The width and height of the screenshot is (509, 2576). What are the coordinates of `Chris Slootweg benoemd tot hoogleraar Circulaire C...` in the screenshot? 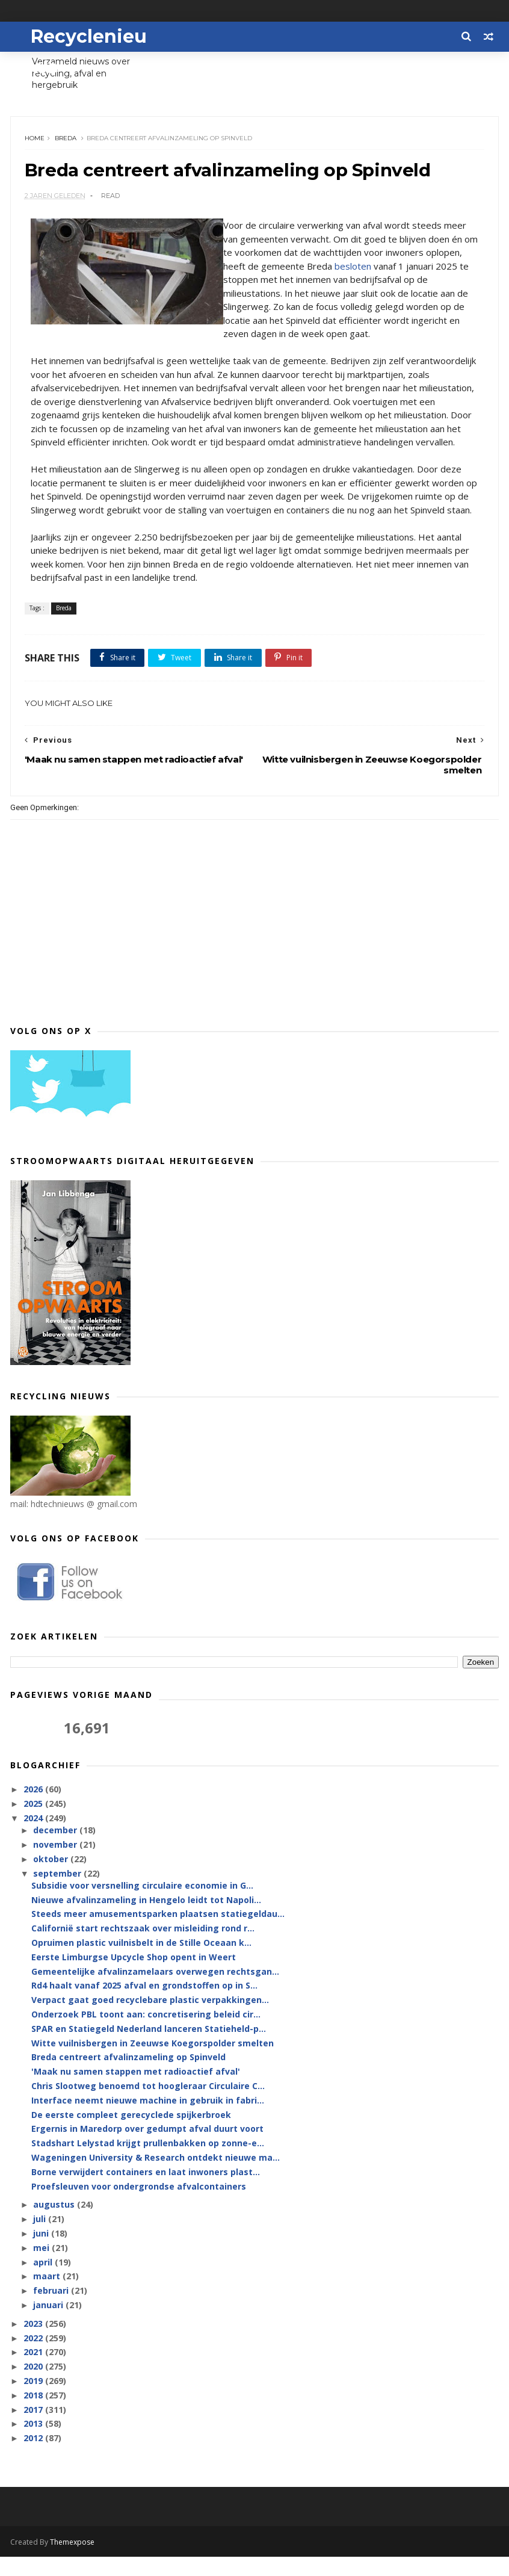 It's located at (148, 2105).